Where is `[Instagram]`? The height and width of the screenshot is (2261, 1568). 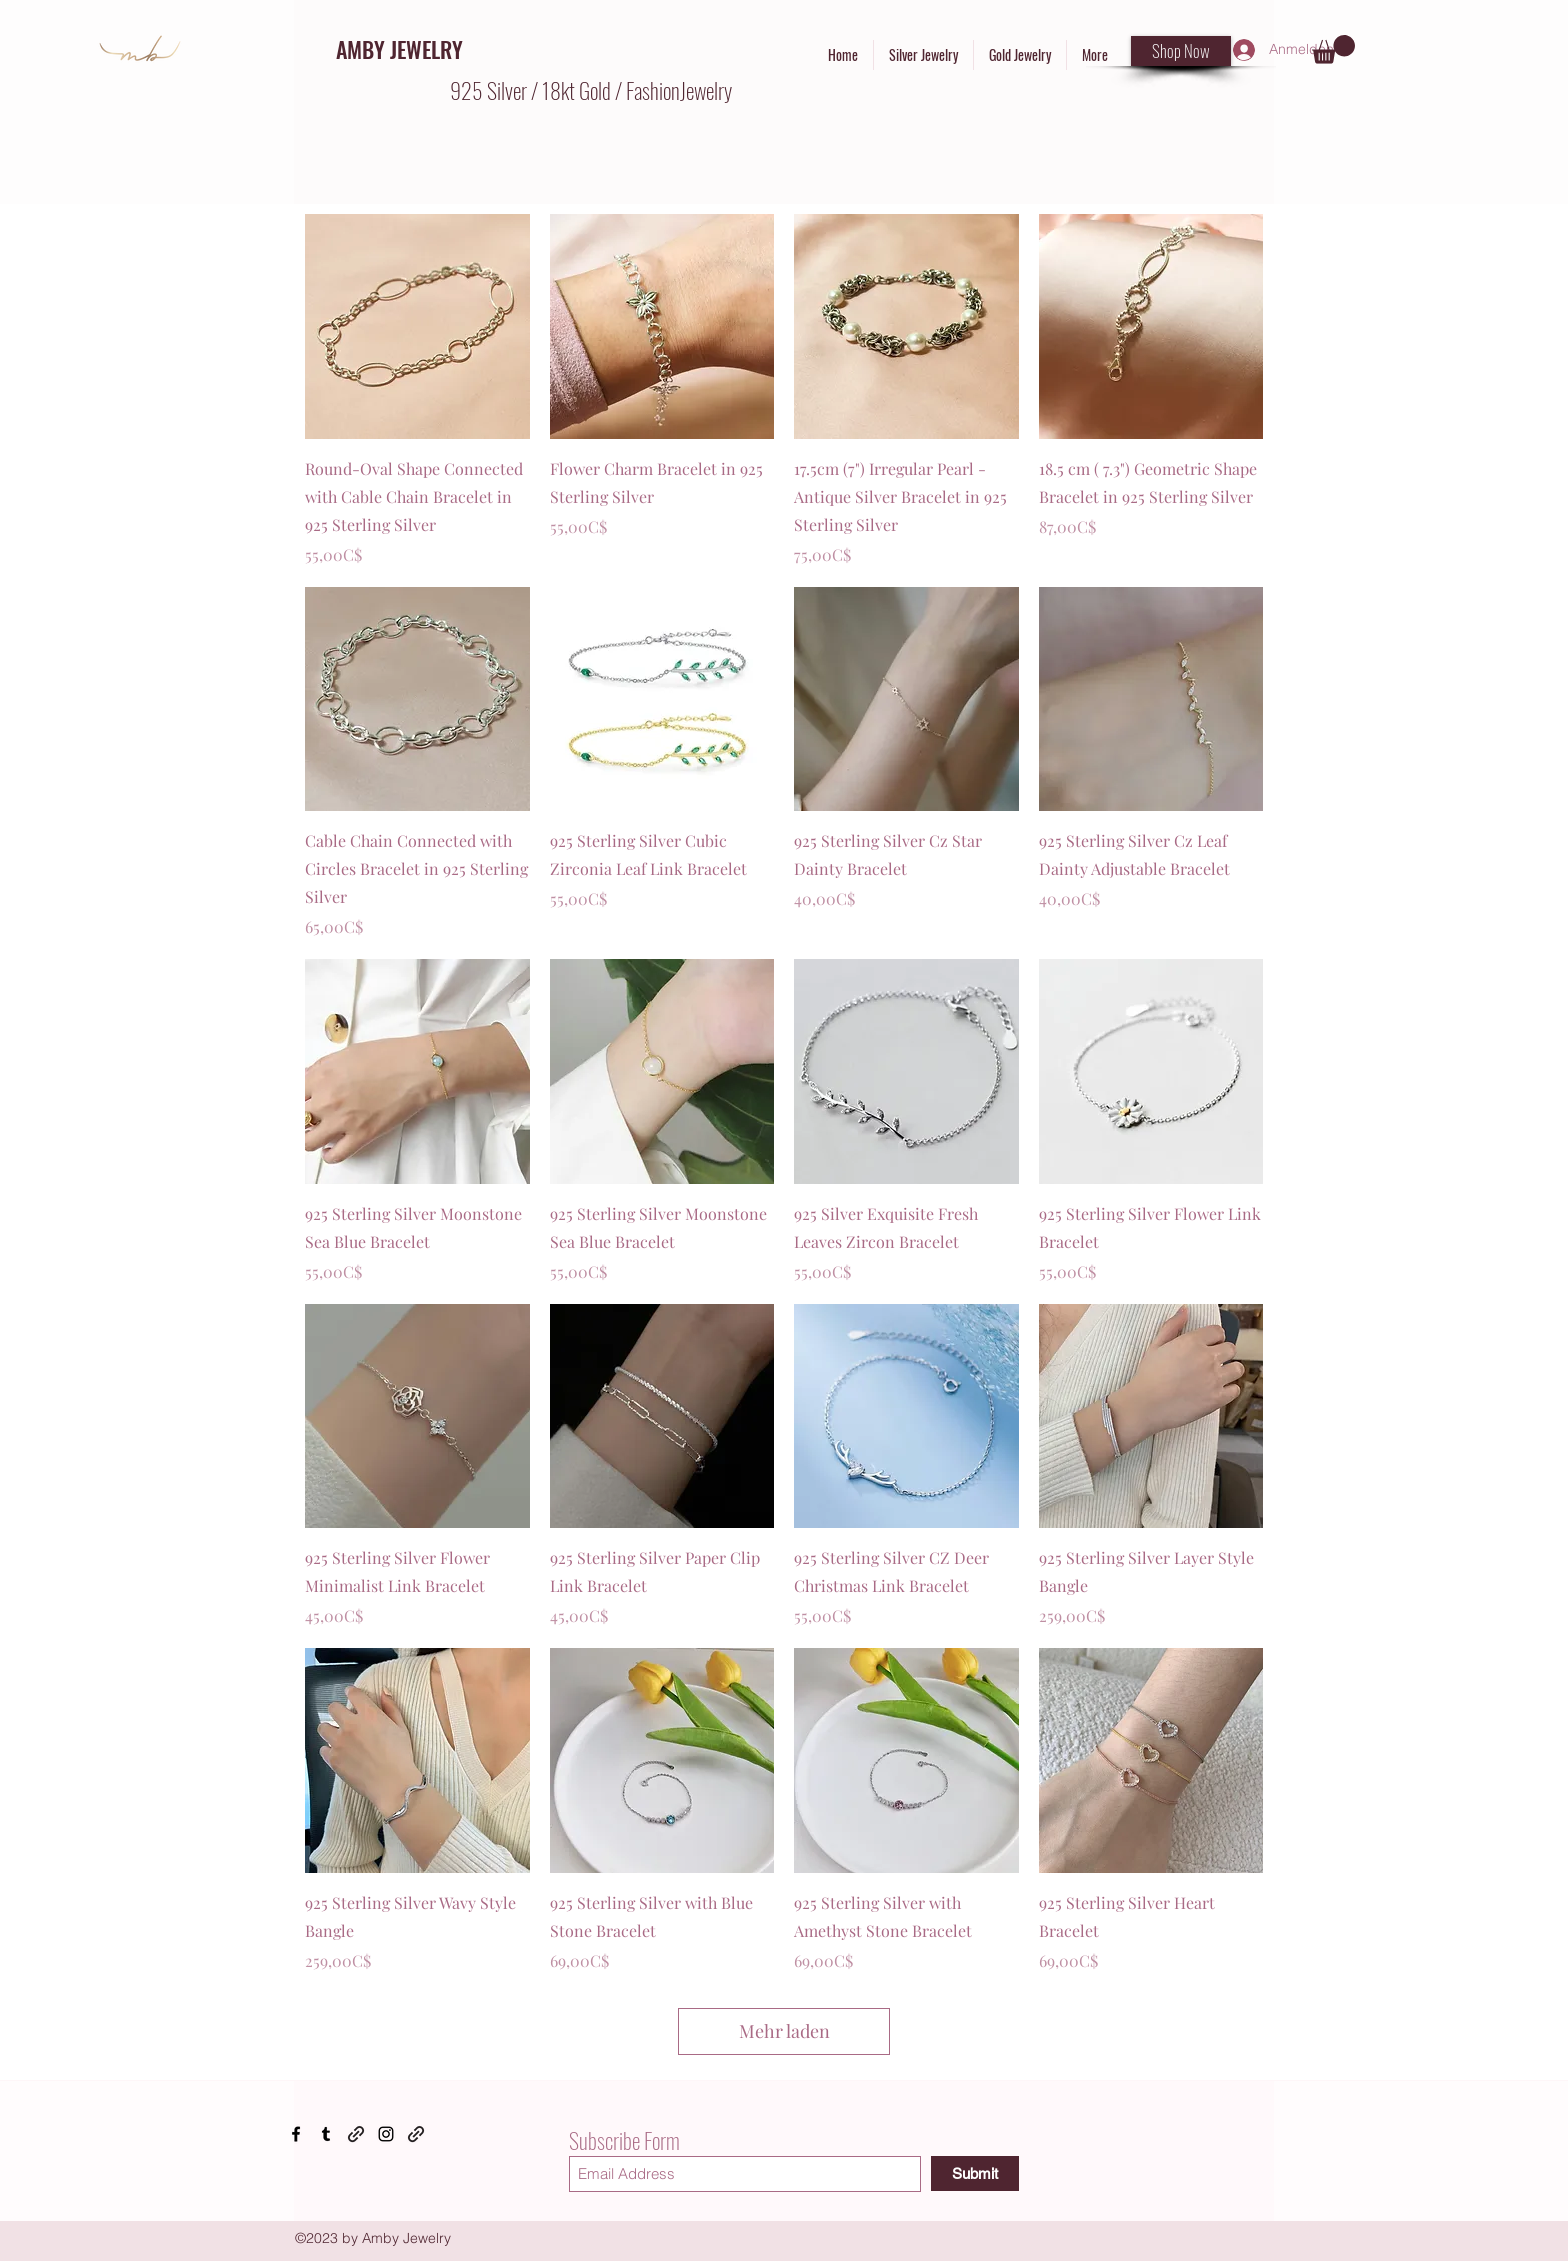
[Instagram] is located at coordinates (386, 2134).